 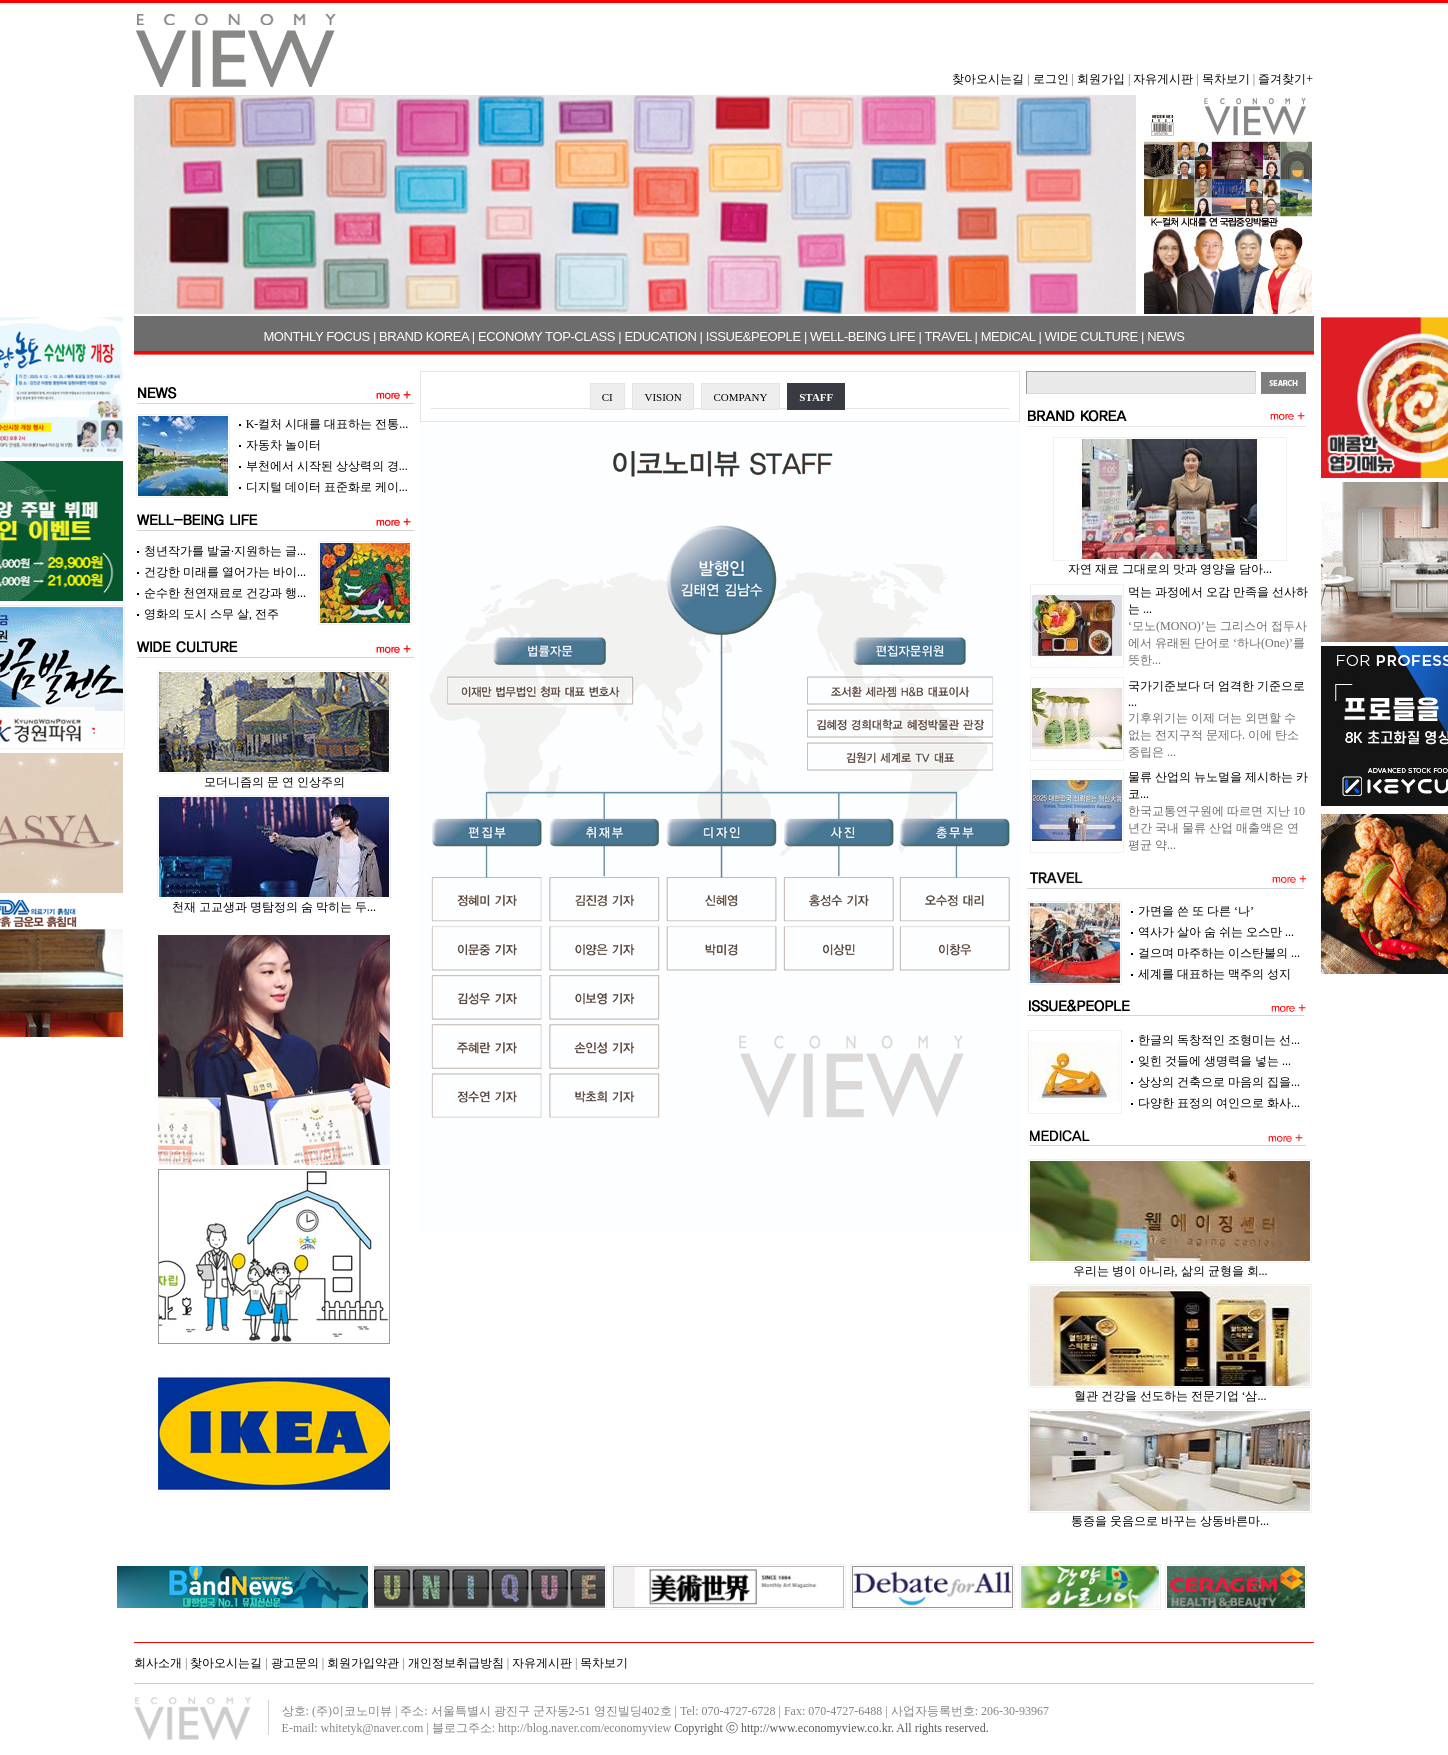 What do you see at coordinates (158, 1663) in the screenshot?
I see `회사소개` at bounding box center [158, 1663].